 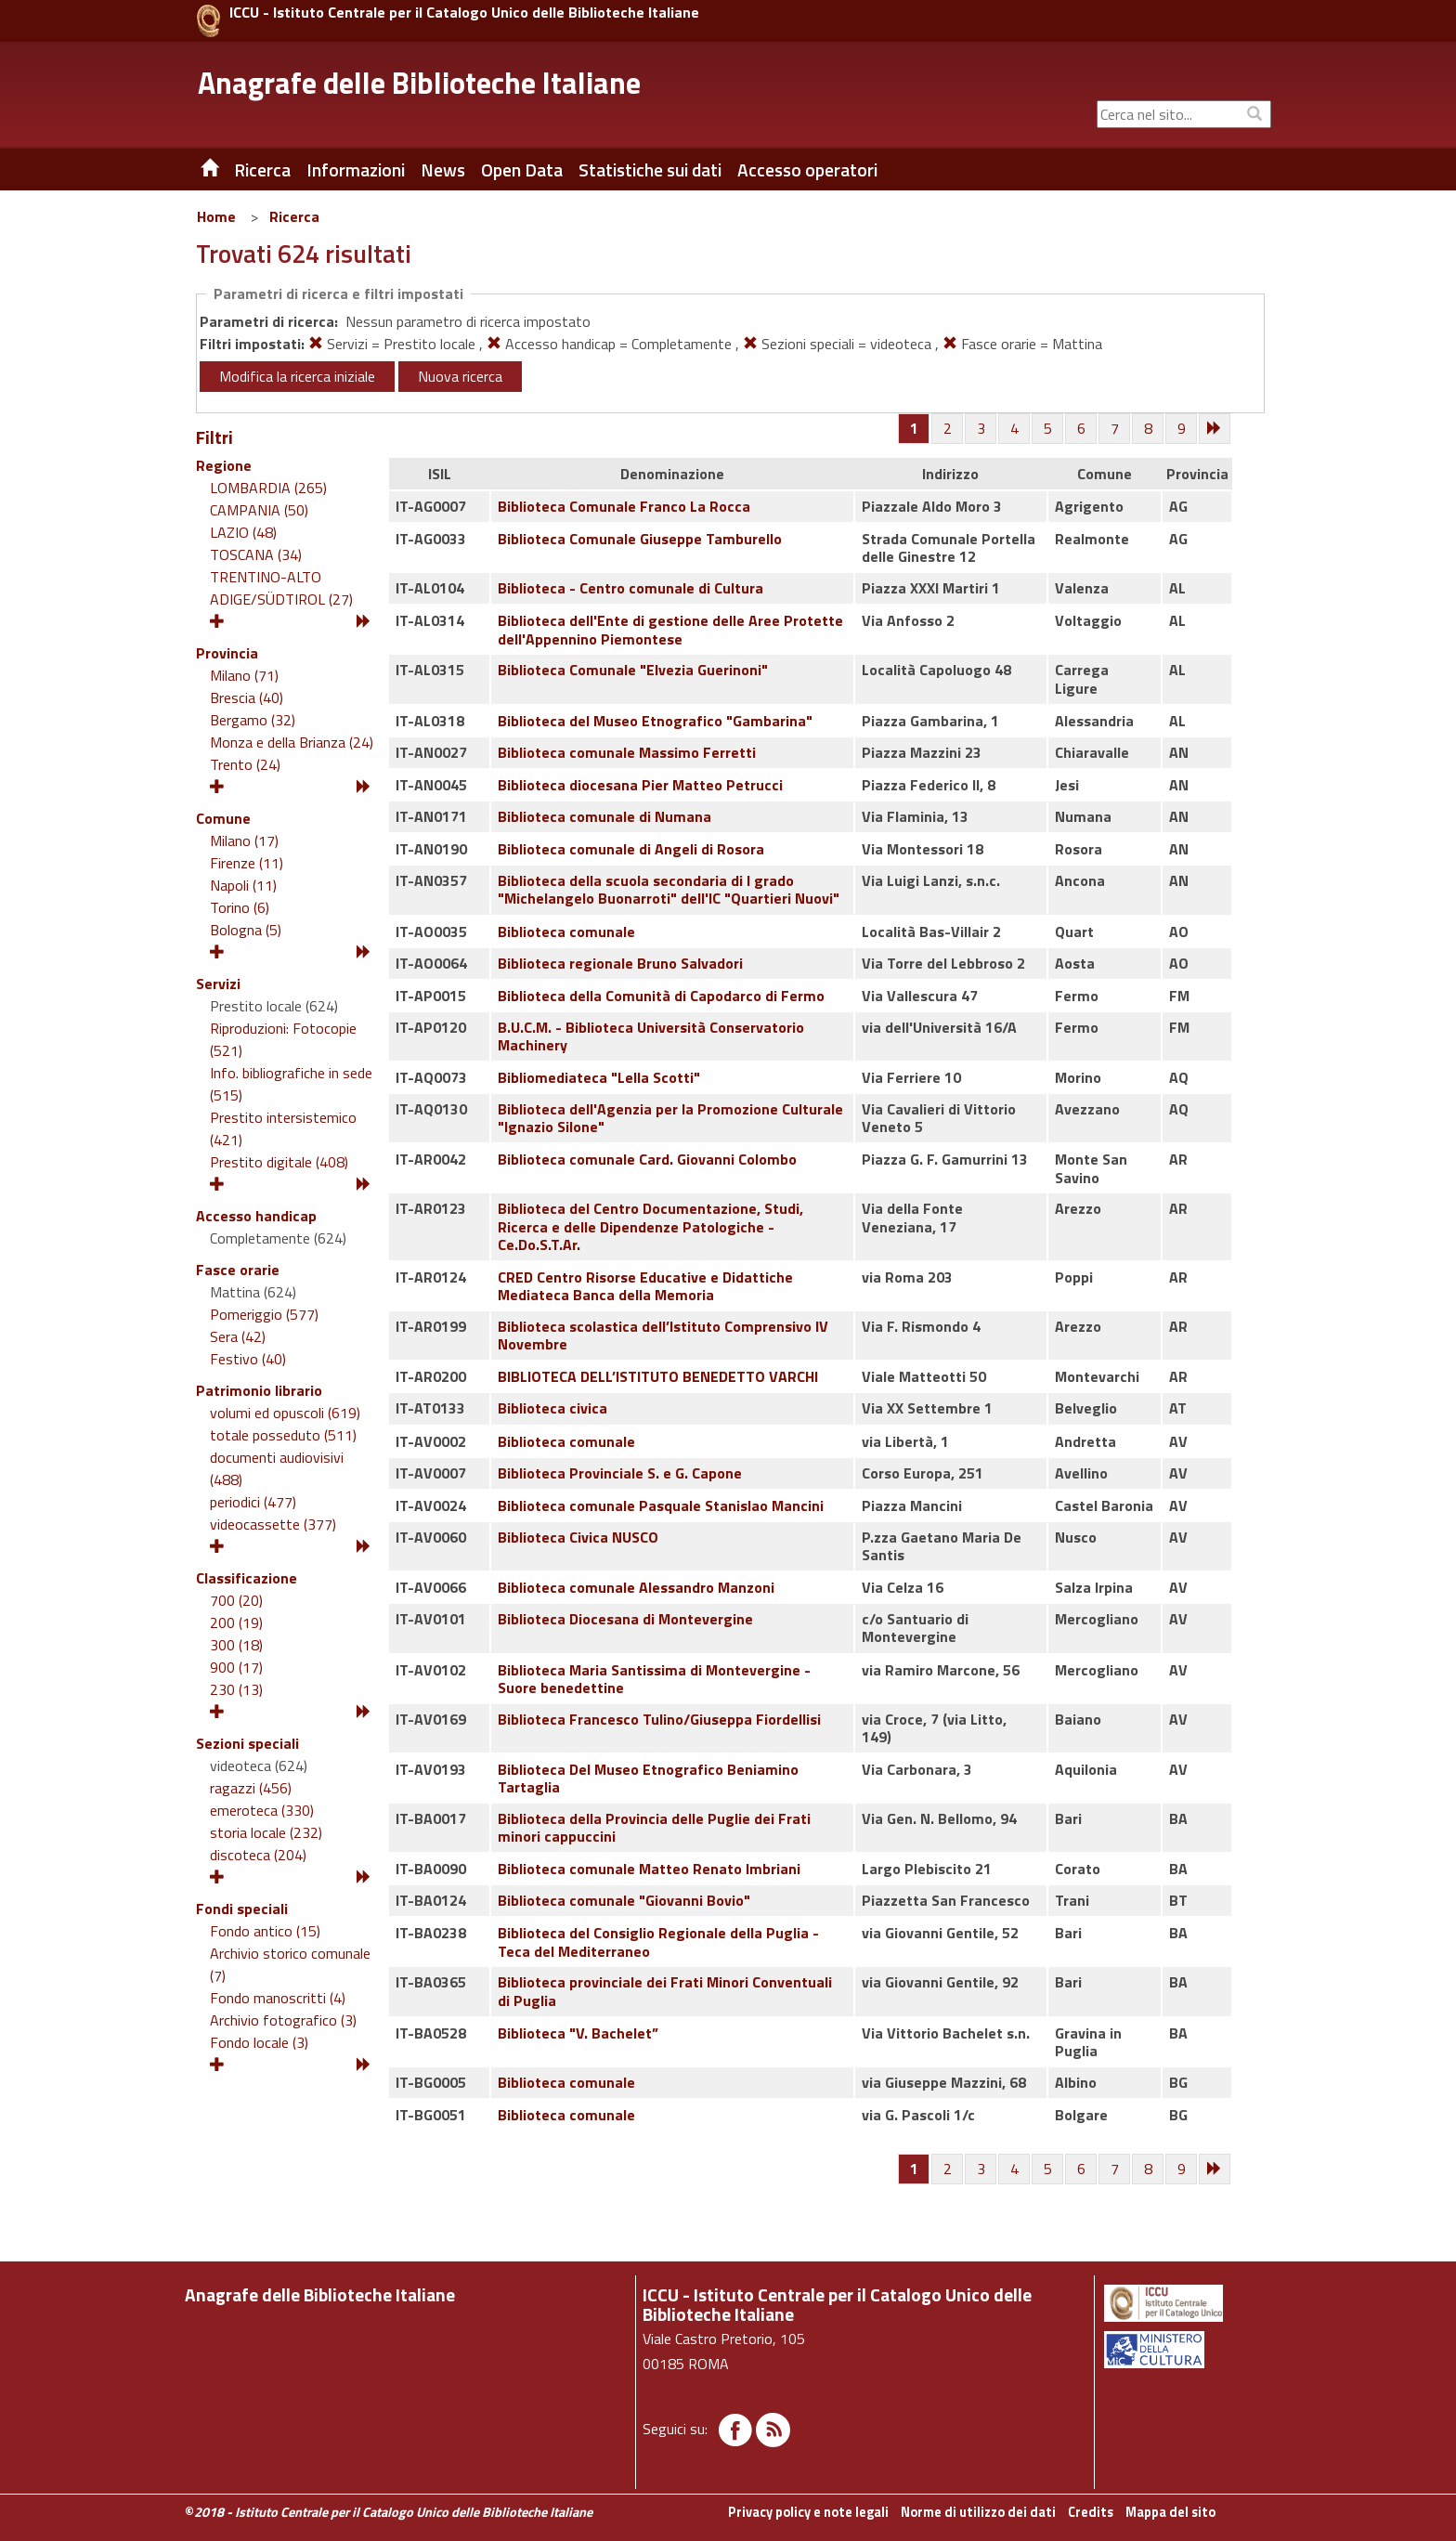 What do you see at coordinates (251, 1788) in the screenshot?
I see `ragazzi (456)` at bounding box center [251, 1788].